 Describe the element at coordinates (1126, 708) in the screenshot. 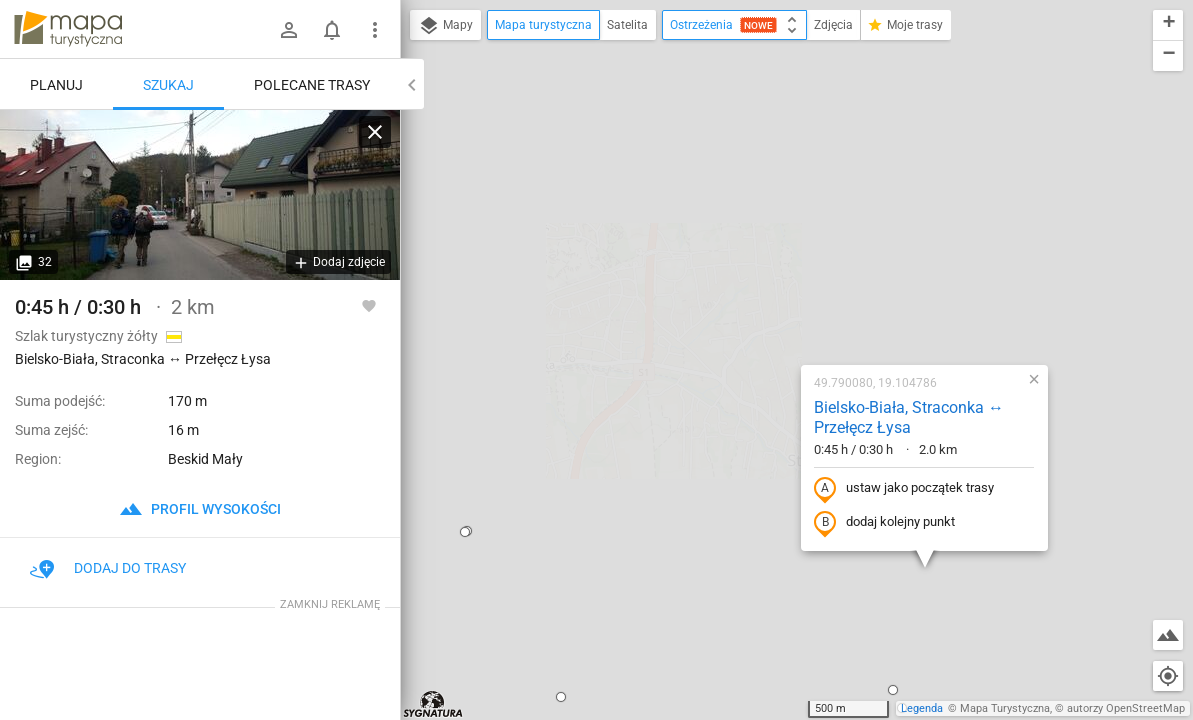

I see `autorzy OpenStreetMap` at that location.